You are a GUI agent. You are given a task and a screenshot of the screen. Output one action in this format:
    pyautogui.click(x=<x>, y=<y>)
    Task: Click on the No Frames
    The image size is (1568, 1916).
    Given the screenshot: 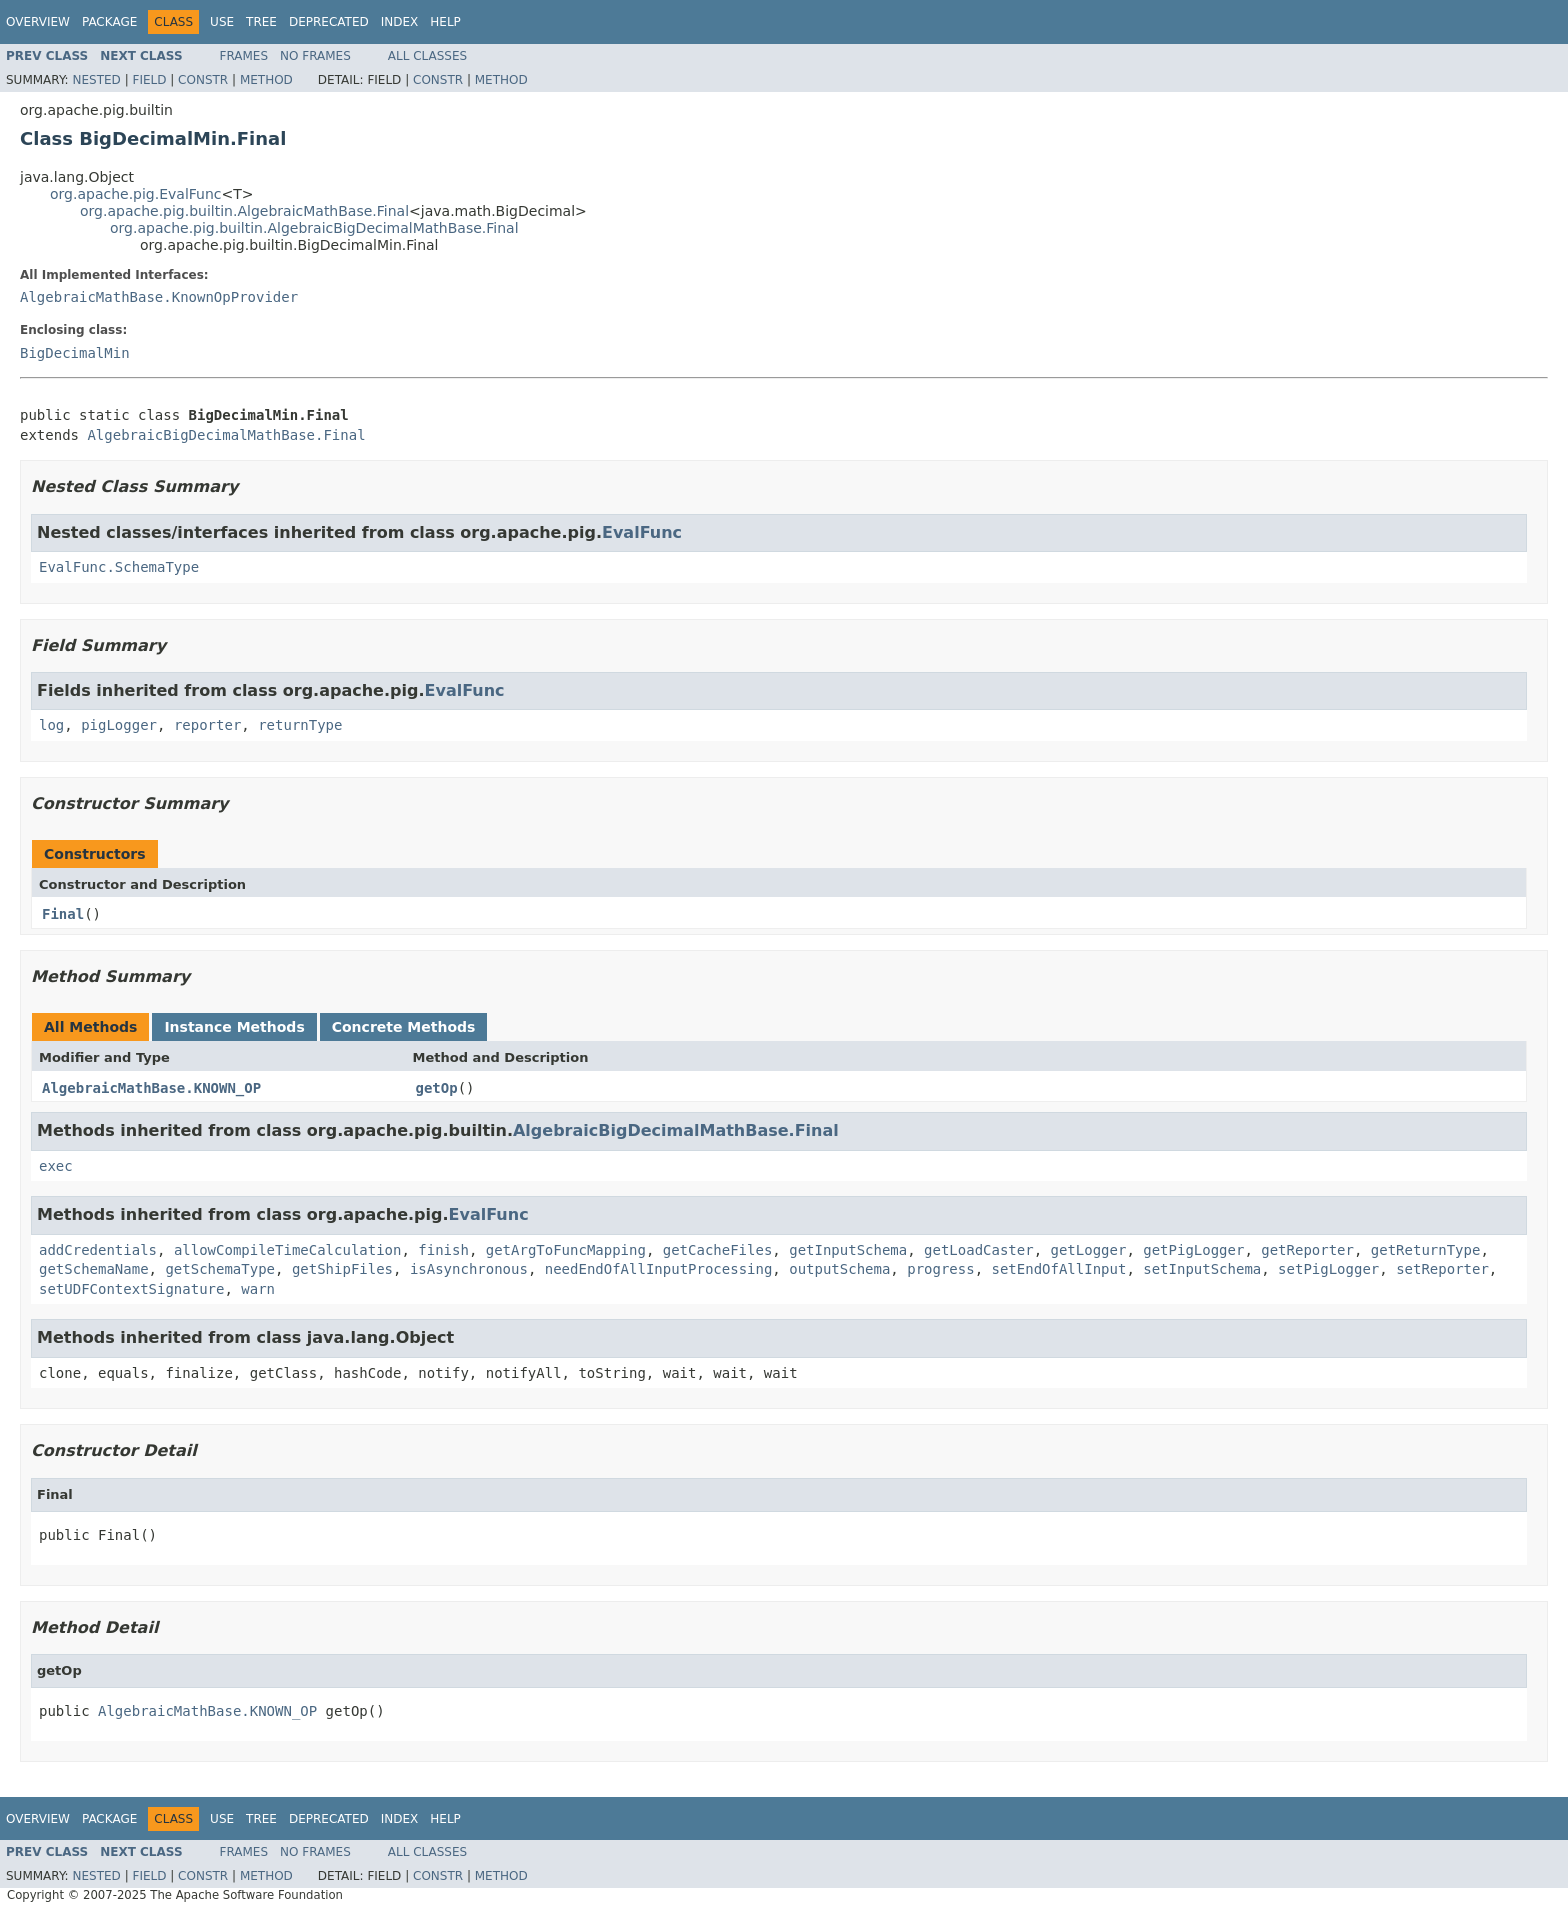 What is the action you would take?
    pyautogui.click(x=315, y=56)
    